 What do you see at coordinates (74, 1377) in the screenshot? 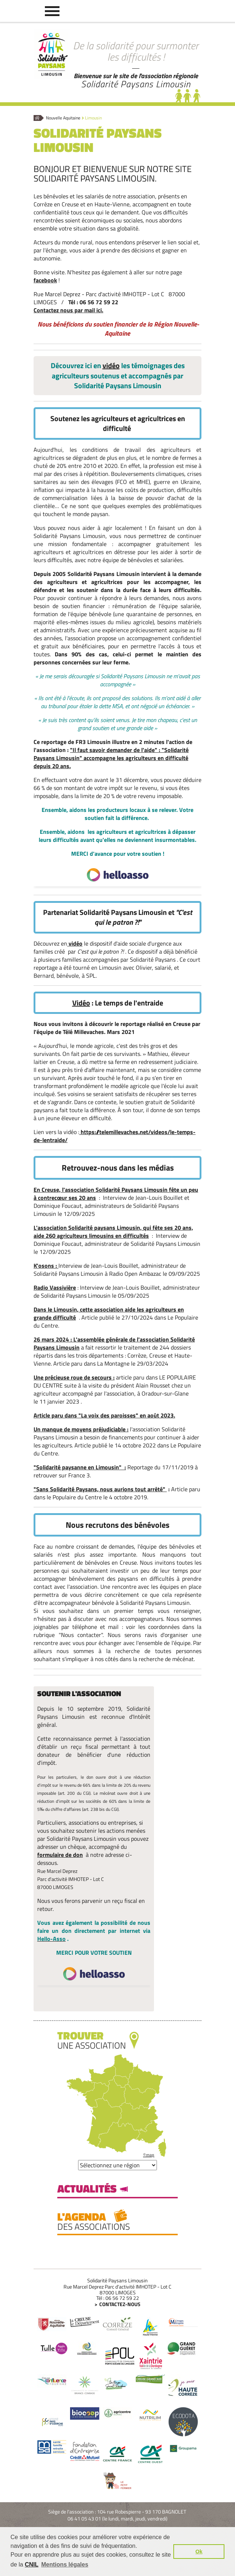
I see `Une précieuse roue de secours :` at bounding box center [74, 1377].